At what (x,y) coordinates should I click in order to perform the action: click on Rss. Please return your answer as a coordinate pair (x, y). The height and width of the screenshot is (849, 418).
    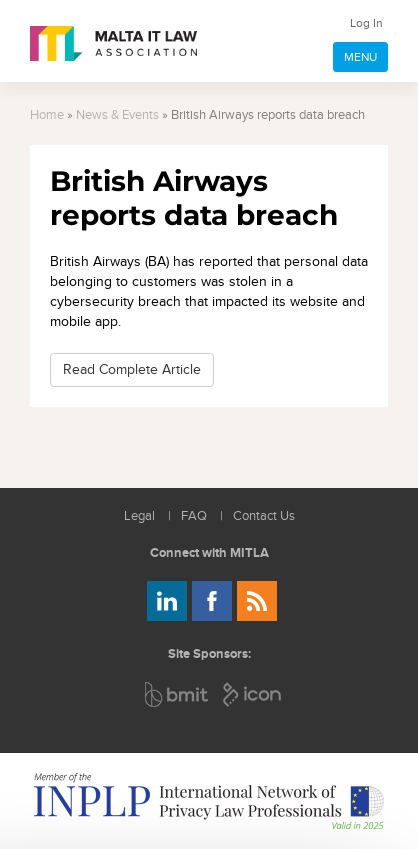
    Looking at the image, I should click on (257, 601).